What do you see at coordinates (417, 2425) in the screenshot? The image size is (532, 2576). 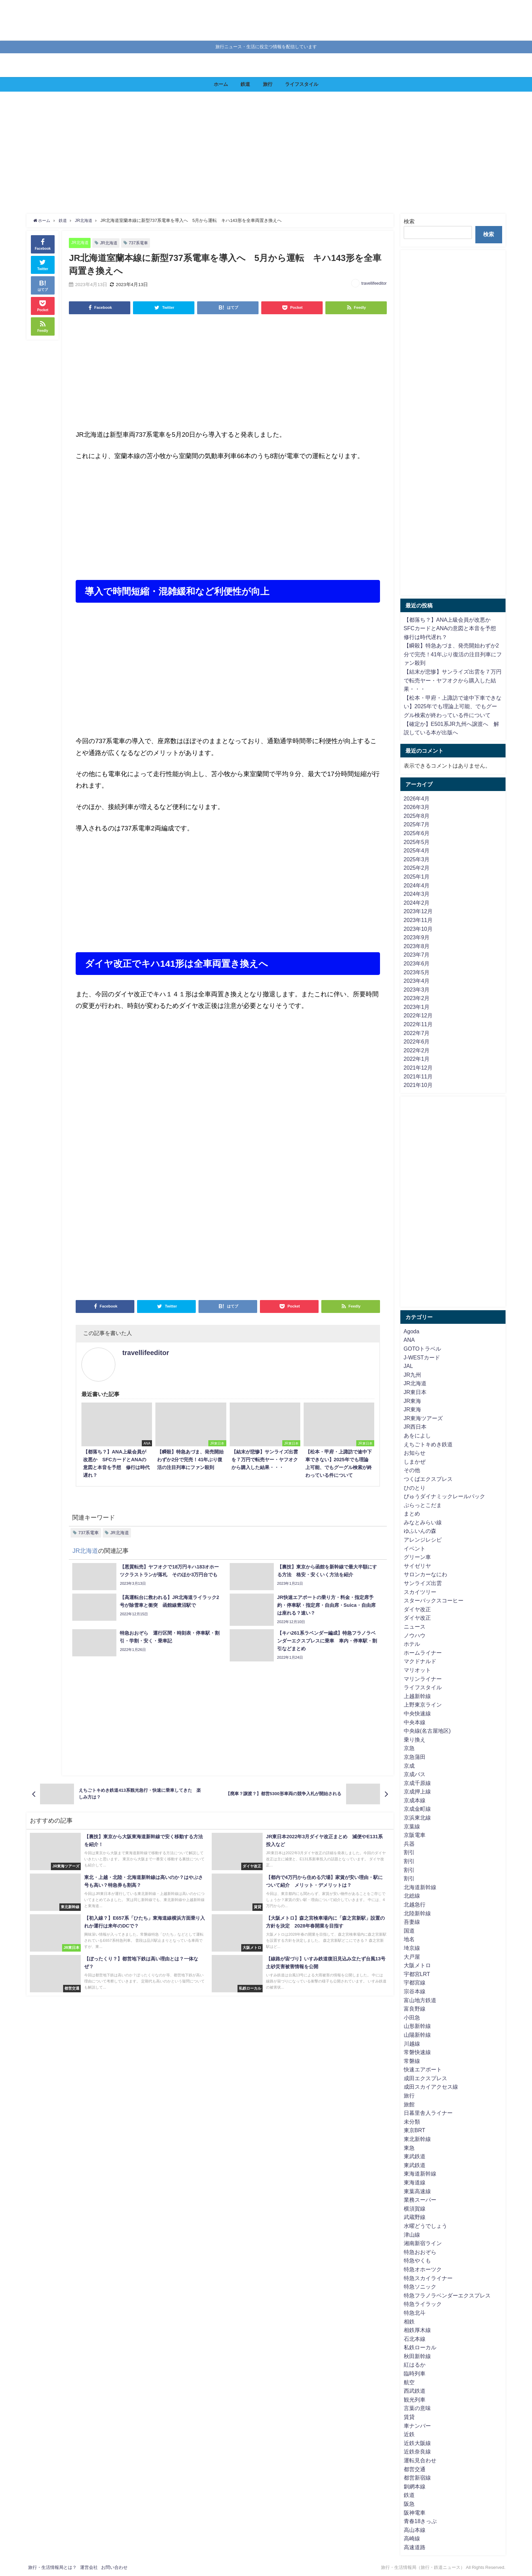 I see `車ナンバー` at bounding box center [417, 2425].